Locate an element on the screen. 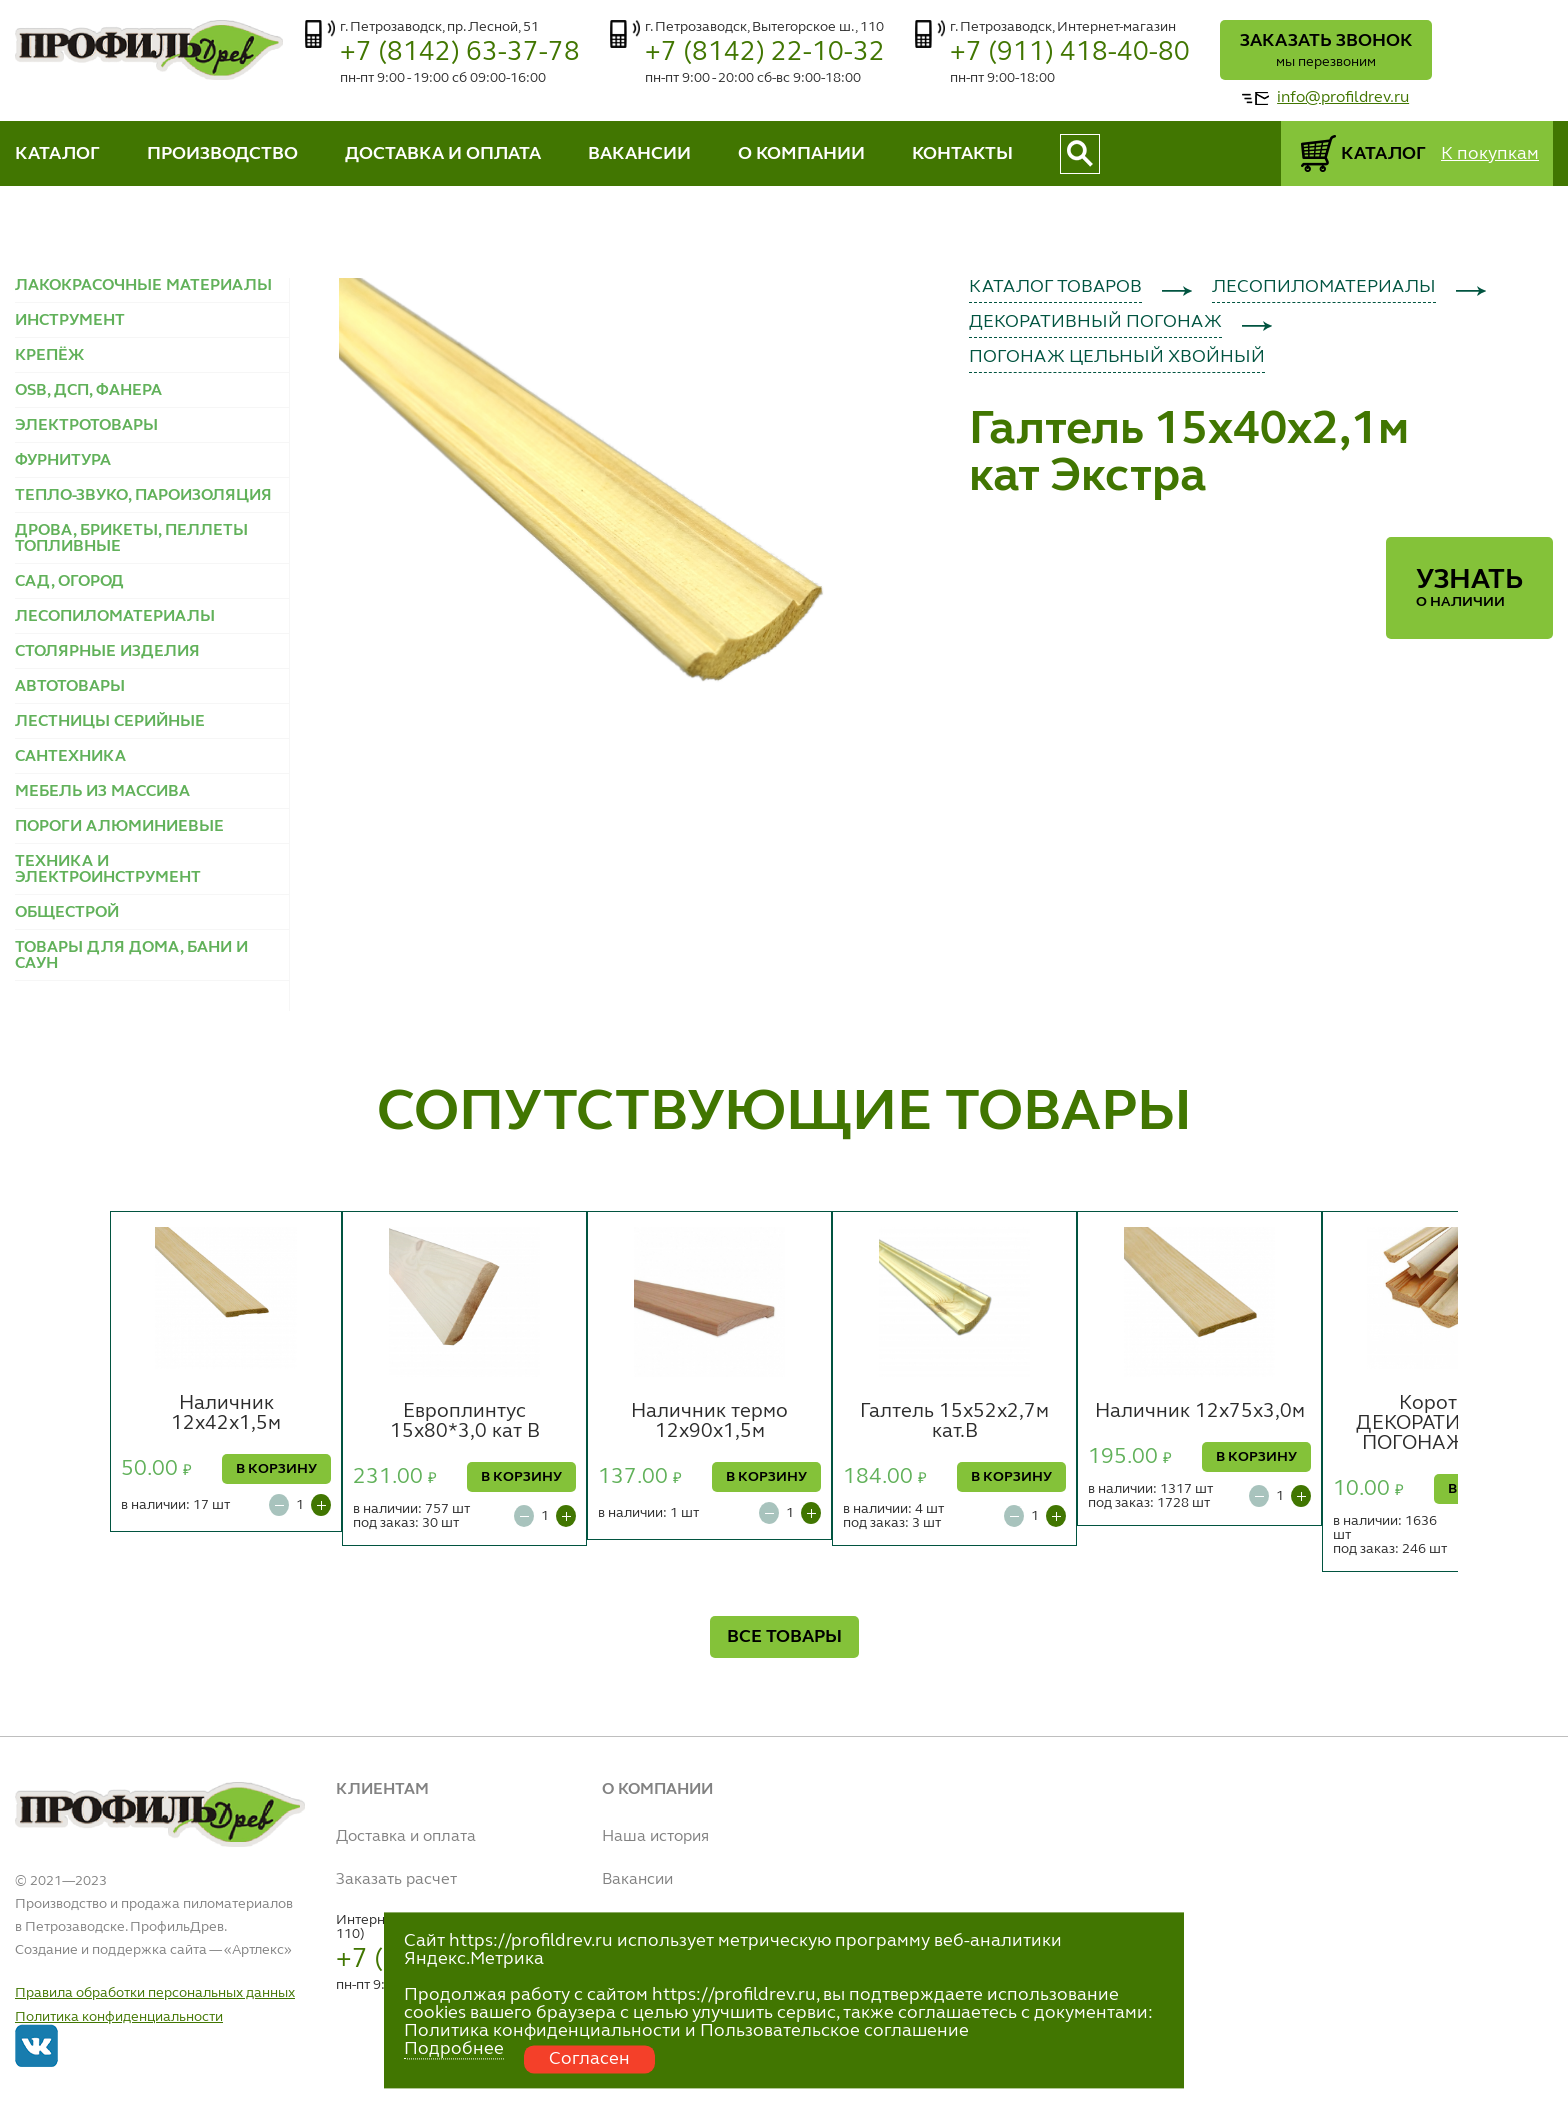 The height and width of the screenshot is (2116, 1568). ИНСТРУМЕНТ is located at coordinates (70, 321).